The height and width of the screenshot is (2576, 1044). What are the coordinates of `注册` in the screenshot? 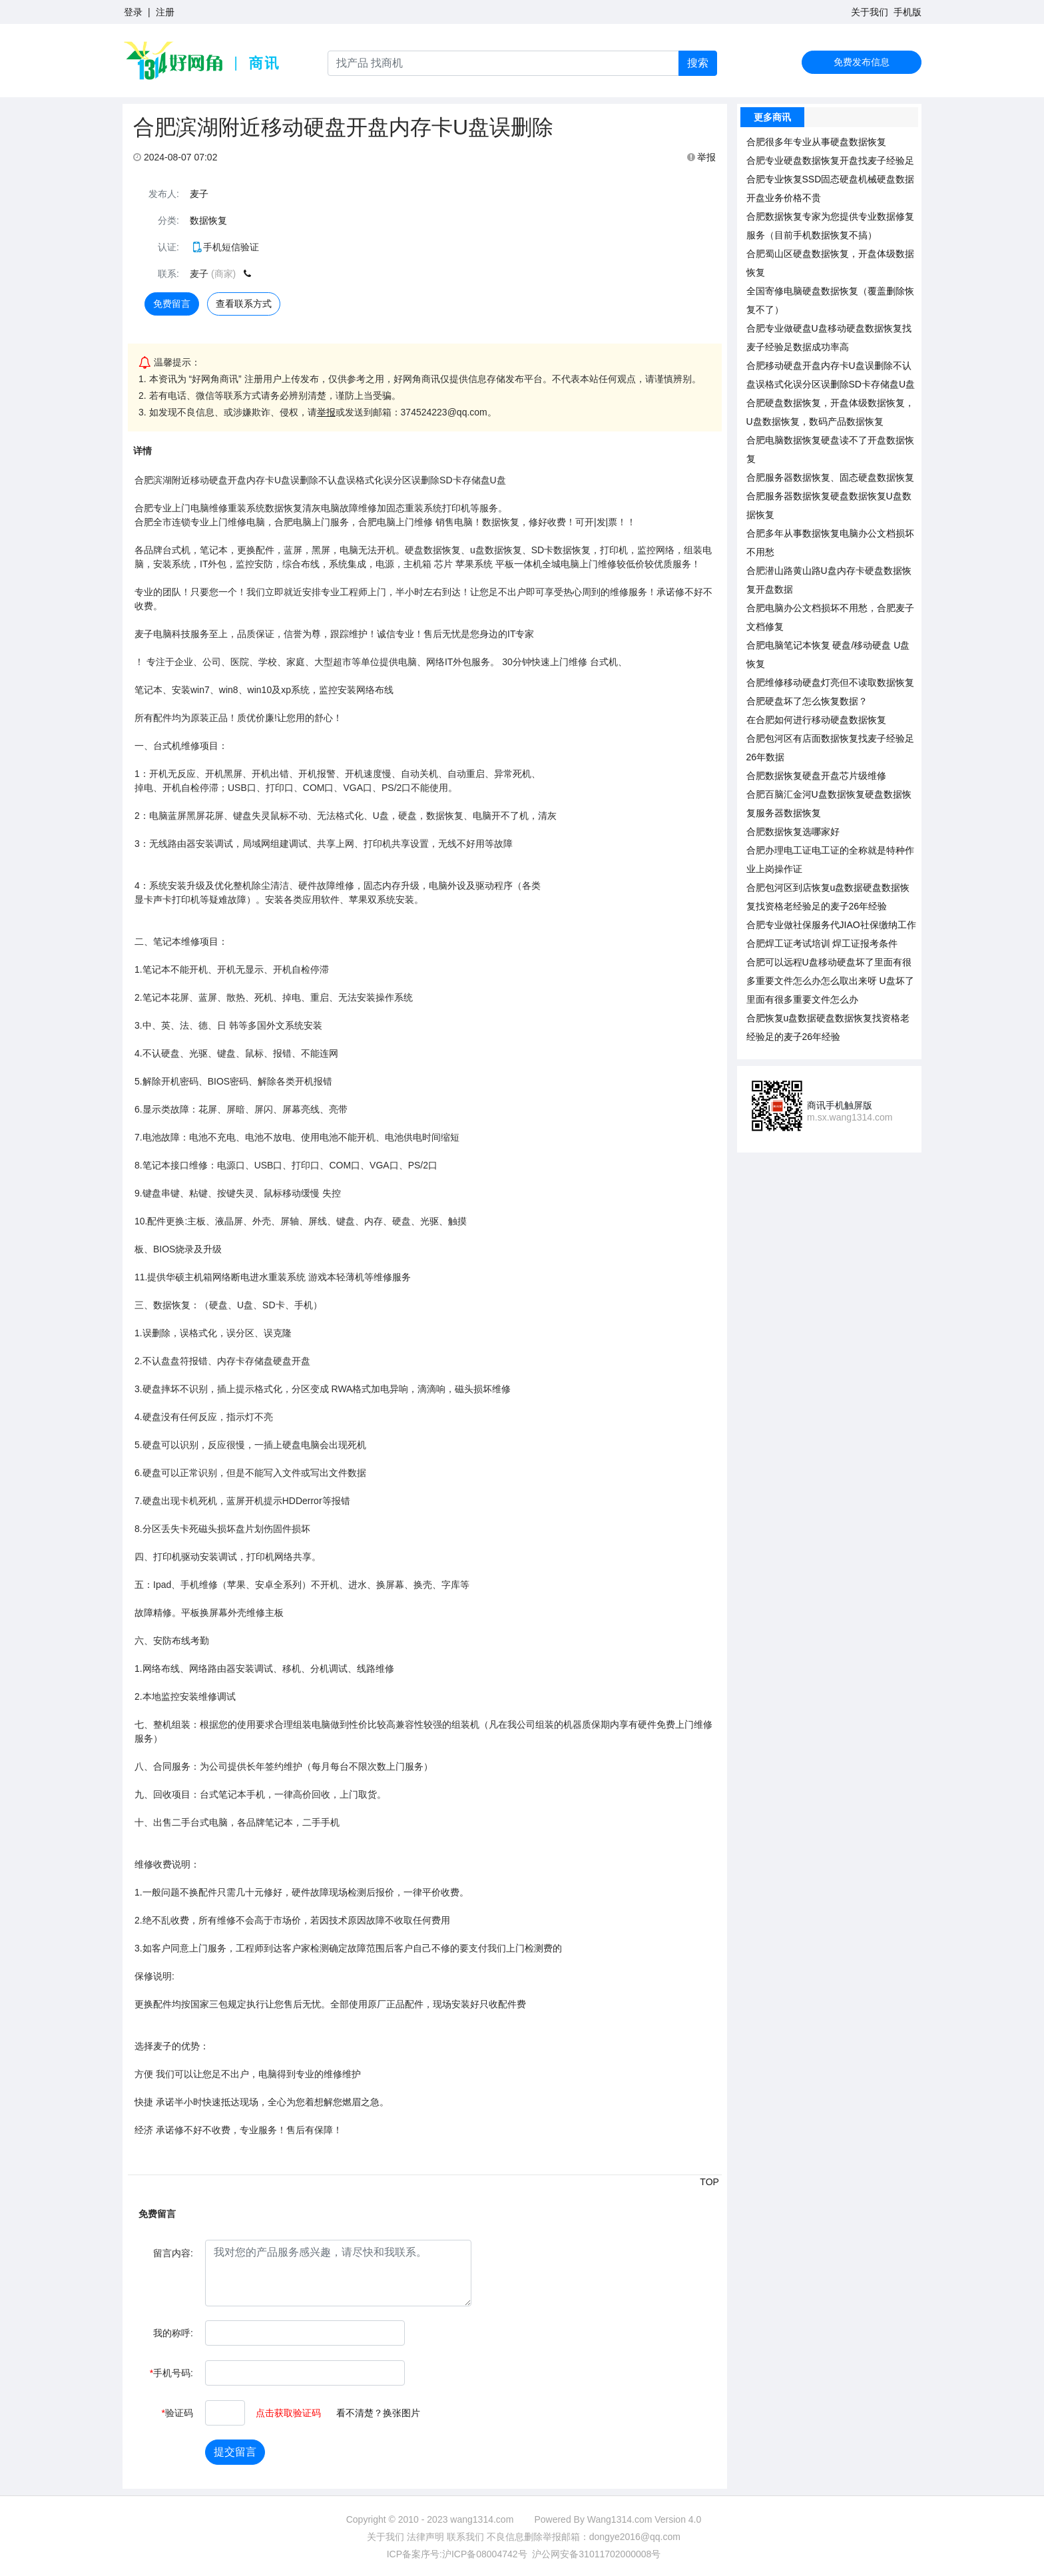 It's located at (165, 12).